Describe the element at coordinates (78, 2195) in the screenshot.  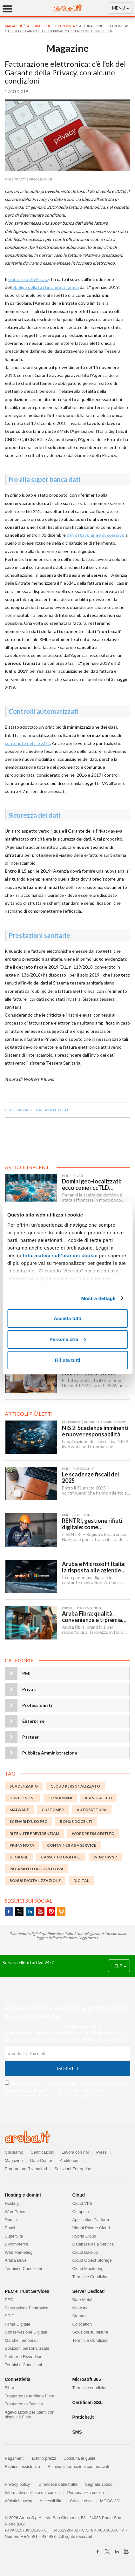
I see `Cloud` at that location.